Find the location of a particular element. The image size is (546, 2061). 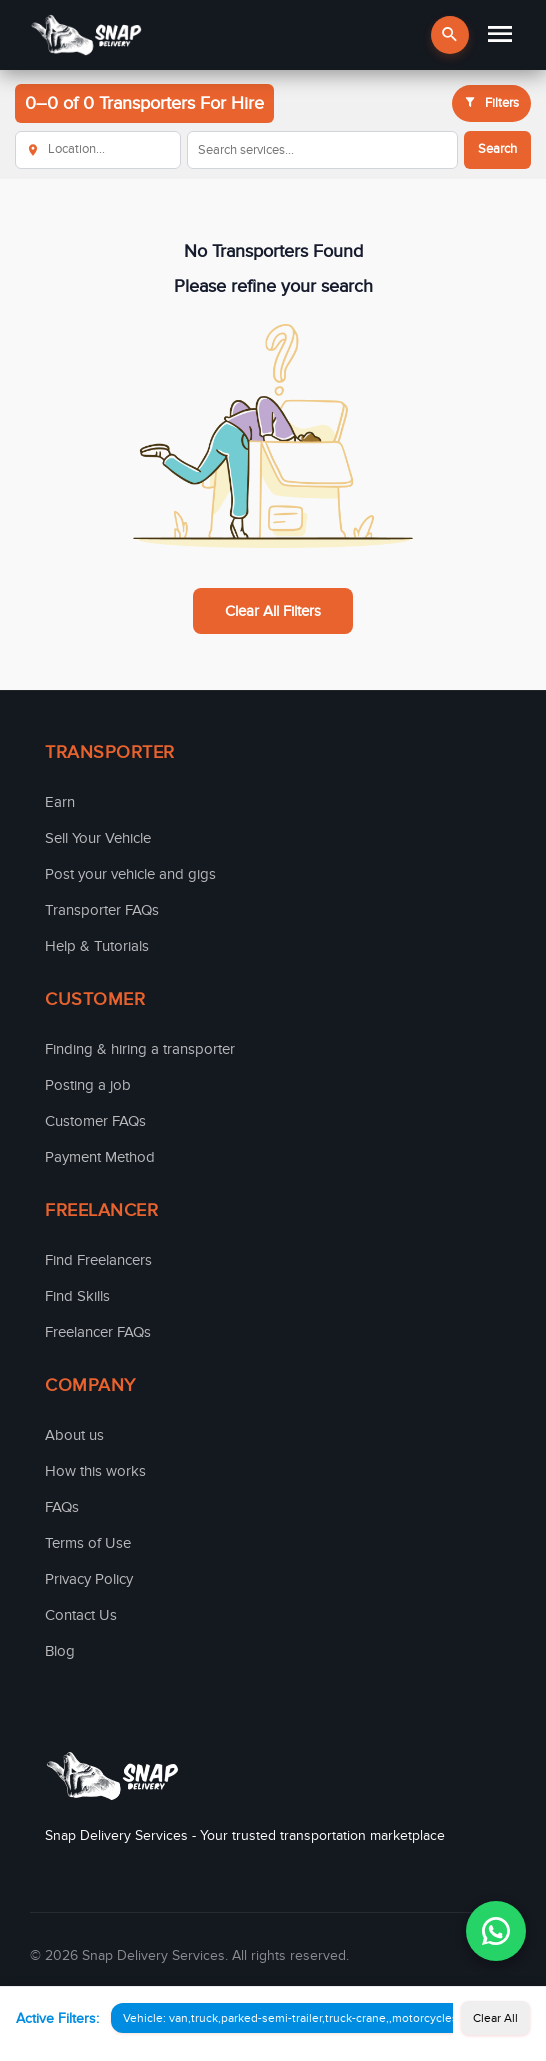

Earn is located at coordinates (60, 802).